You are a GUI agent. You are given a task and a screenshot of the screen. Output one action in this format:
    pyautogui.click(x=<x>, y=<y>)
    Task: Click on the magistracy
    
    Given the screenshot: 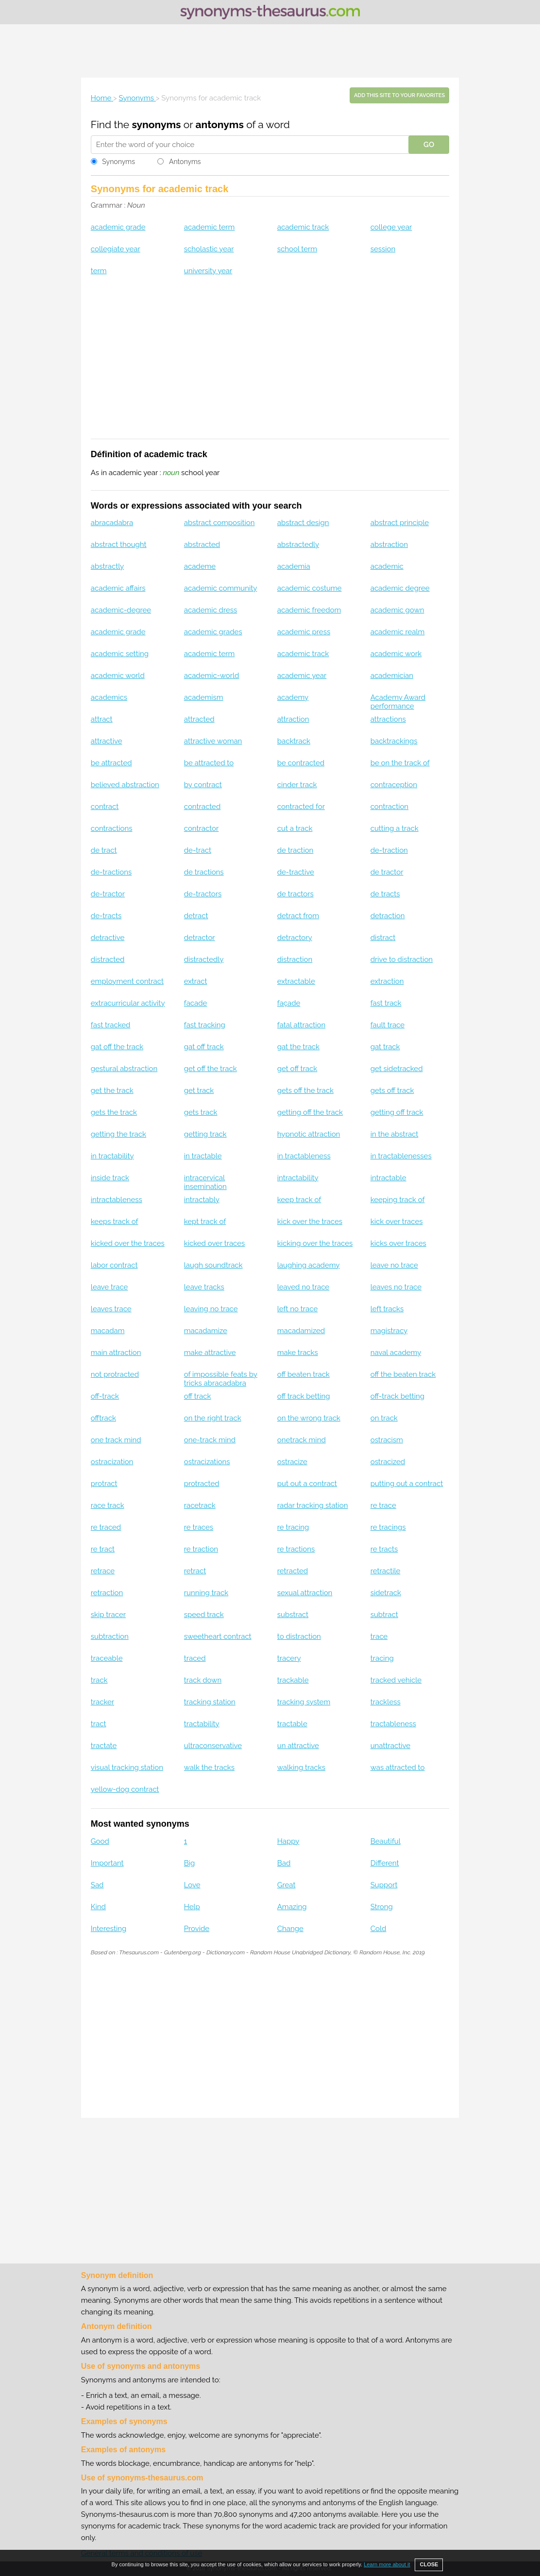 What is the action you would take?
    pyautogui.click(x=389, y=1330)
    